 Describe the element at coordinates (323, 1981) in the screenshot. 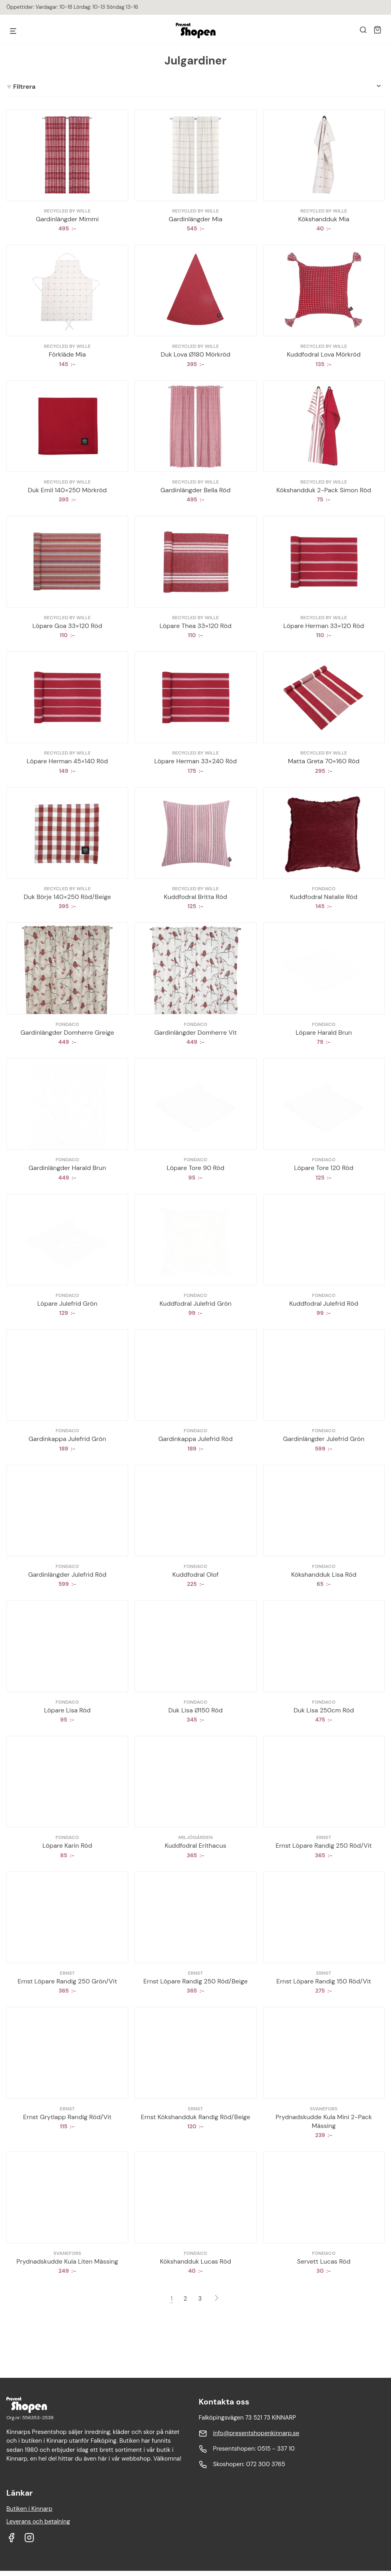

I see `Ernst Löpare Randig 150 Röd/Vit` at that location.